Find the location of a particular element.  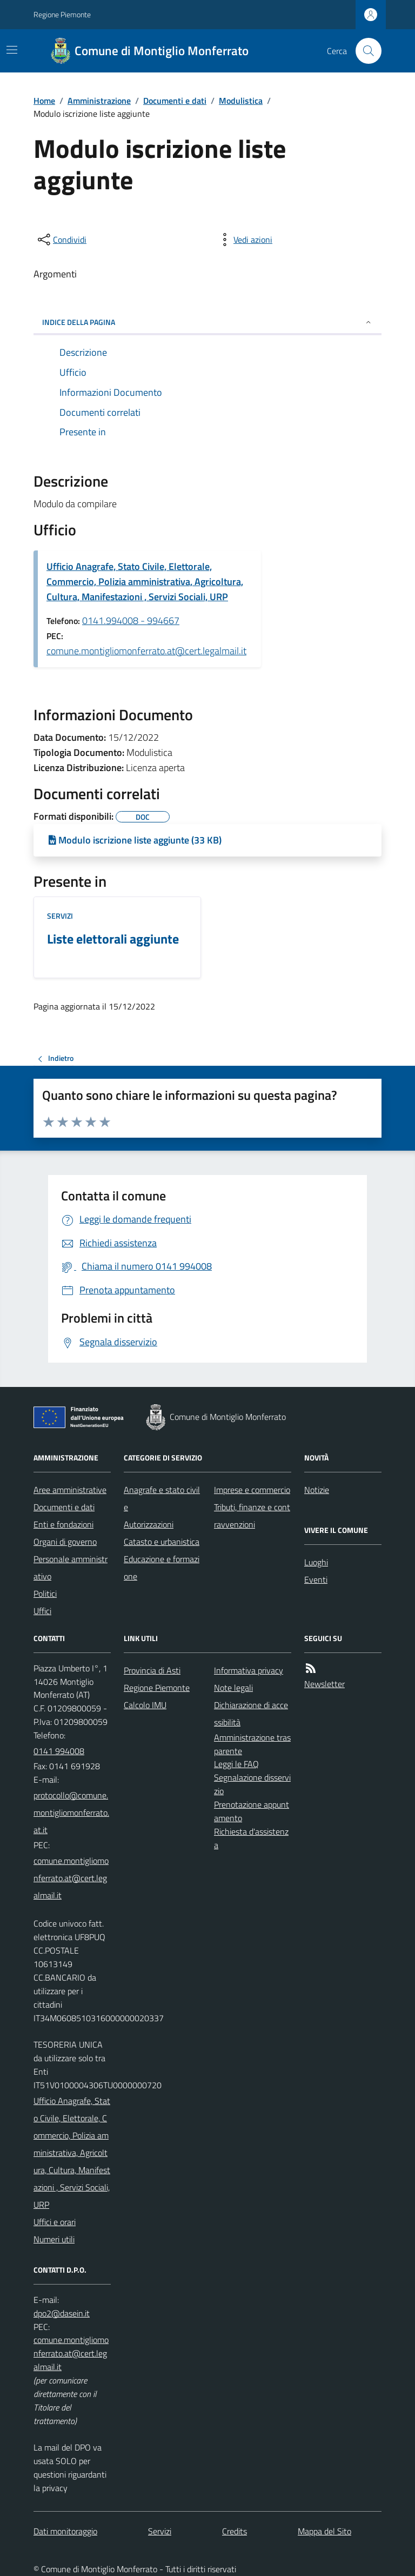

Amministrazione is located at coordinates (99, 100).